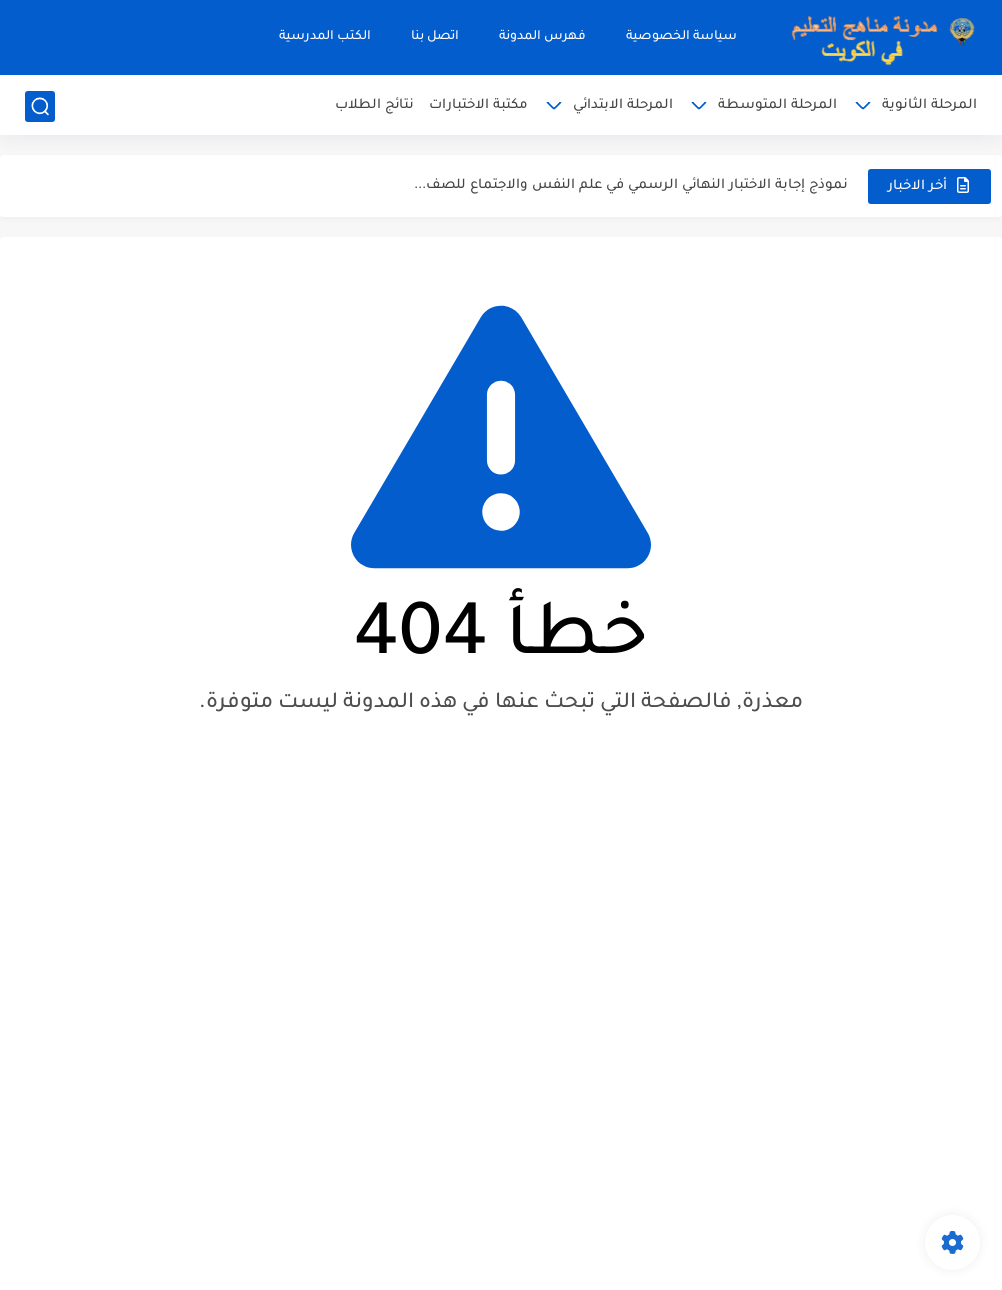  Describe the element at coordinates (623, 105) in the screenshot. I see `المرحلة الابتدائي` at that location.